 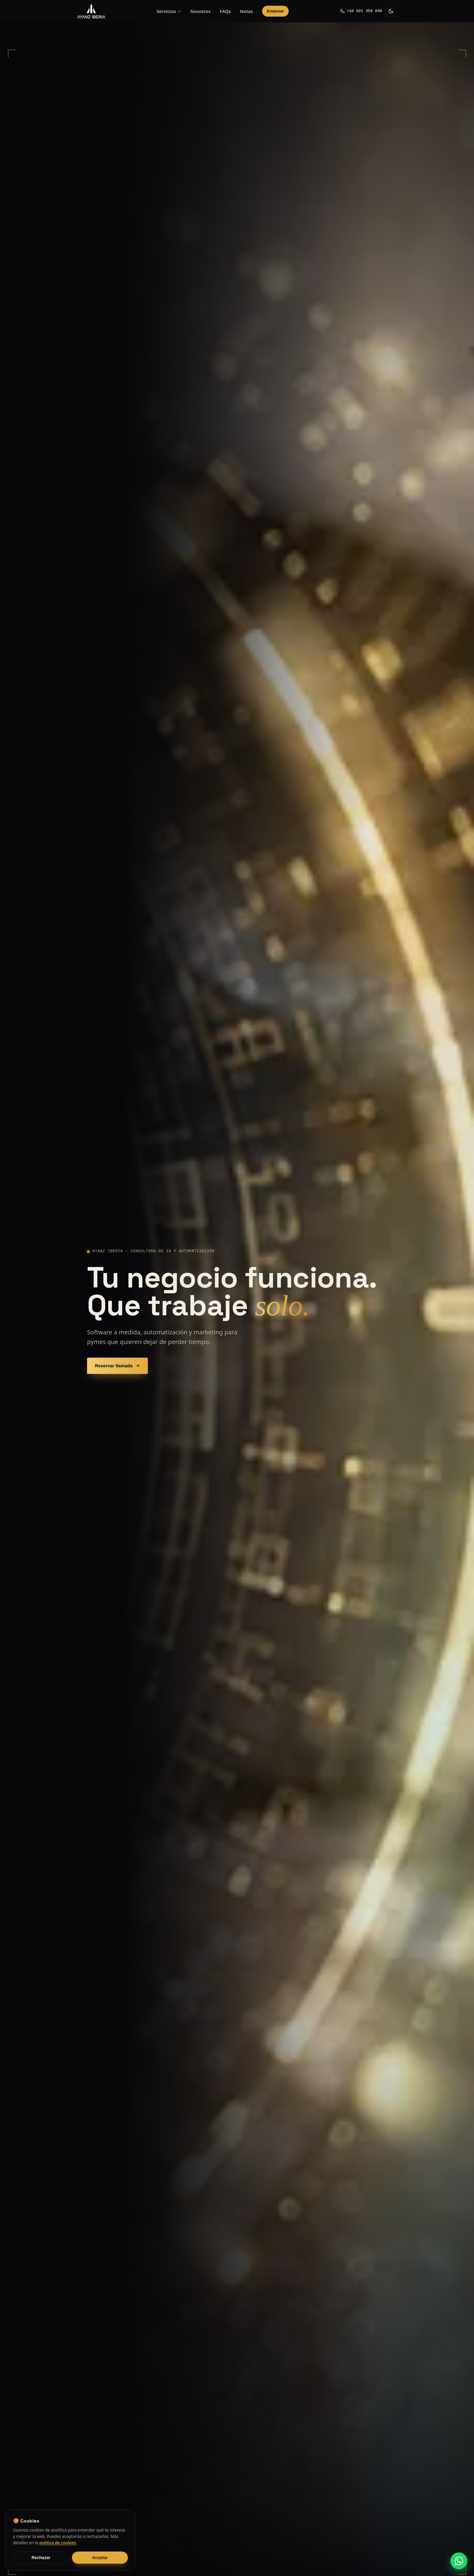 I want to click on Rechazar, so click(x=40, y=2557).